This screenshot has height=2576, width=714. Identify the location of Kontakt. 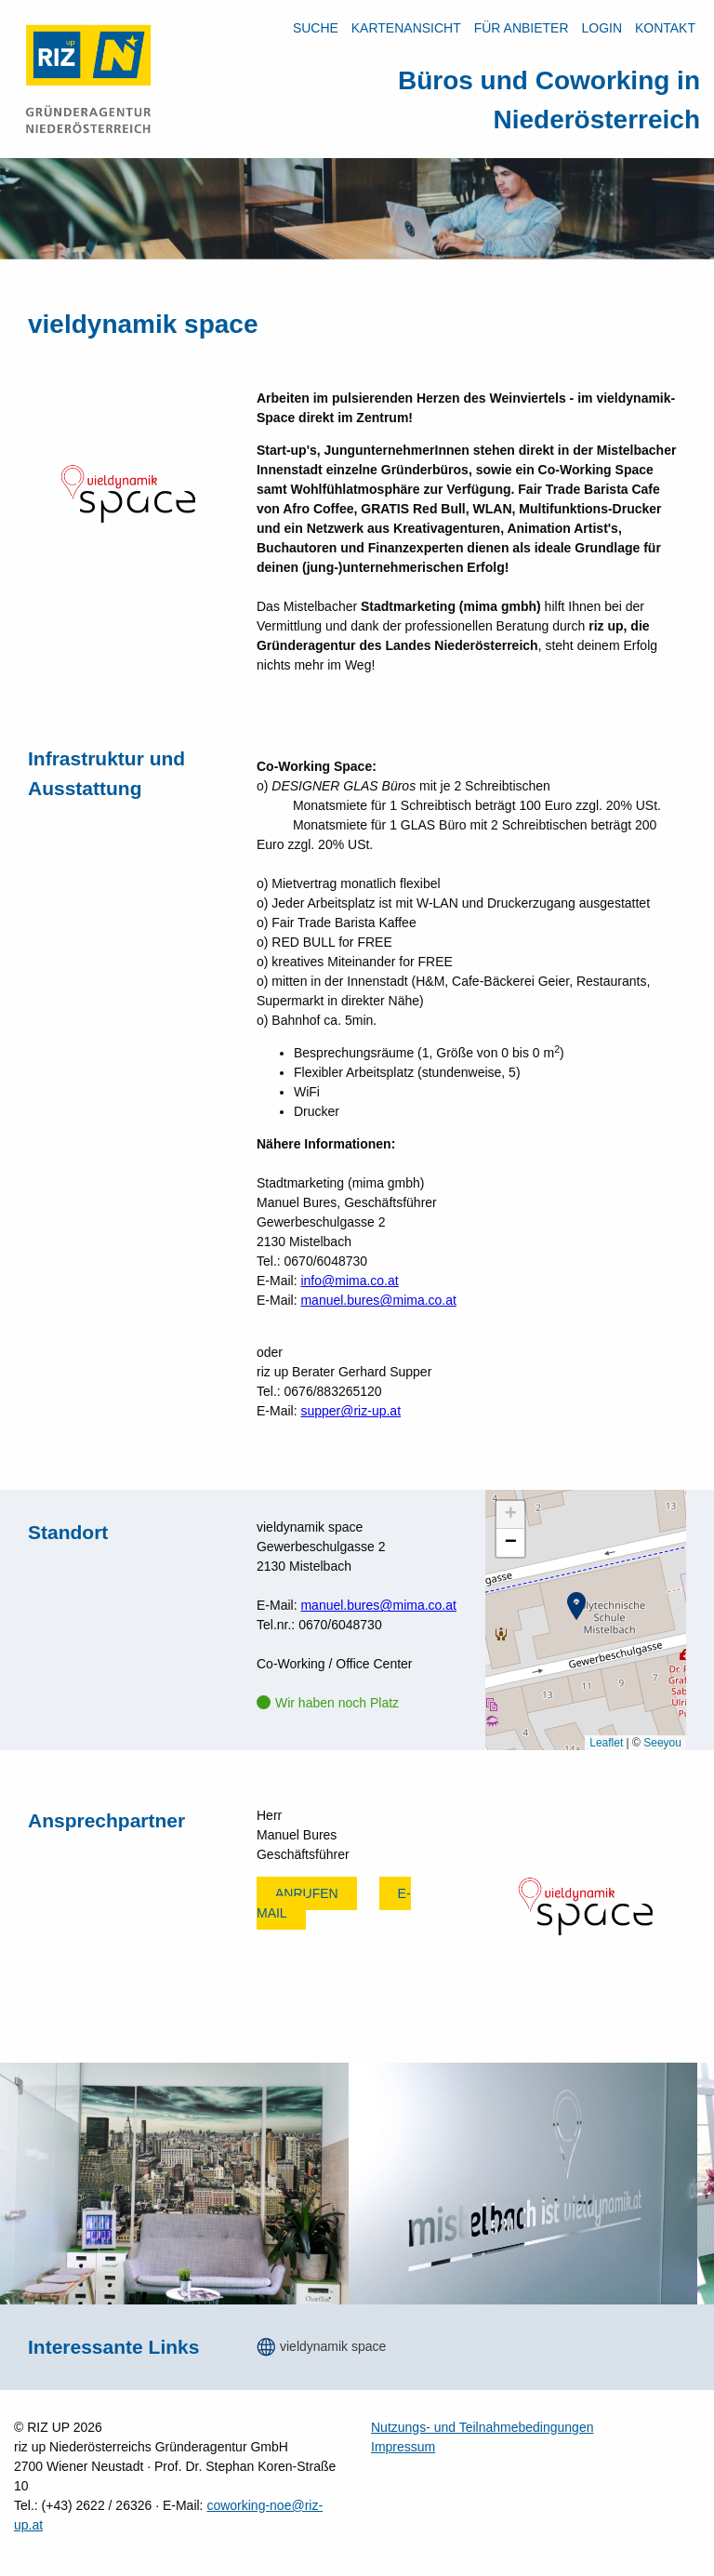
(665, 27).